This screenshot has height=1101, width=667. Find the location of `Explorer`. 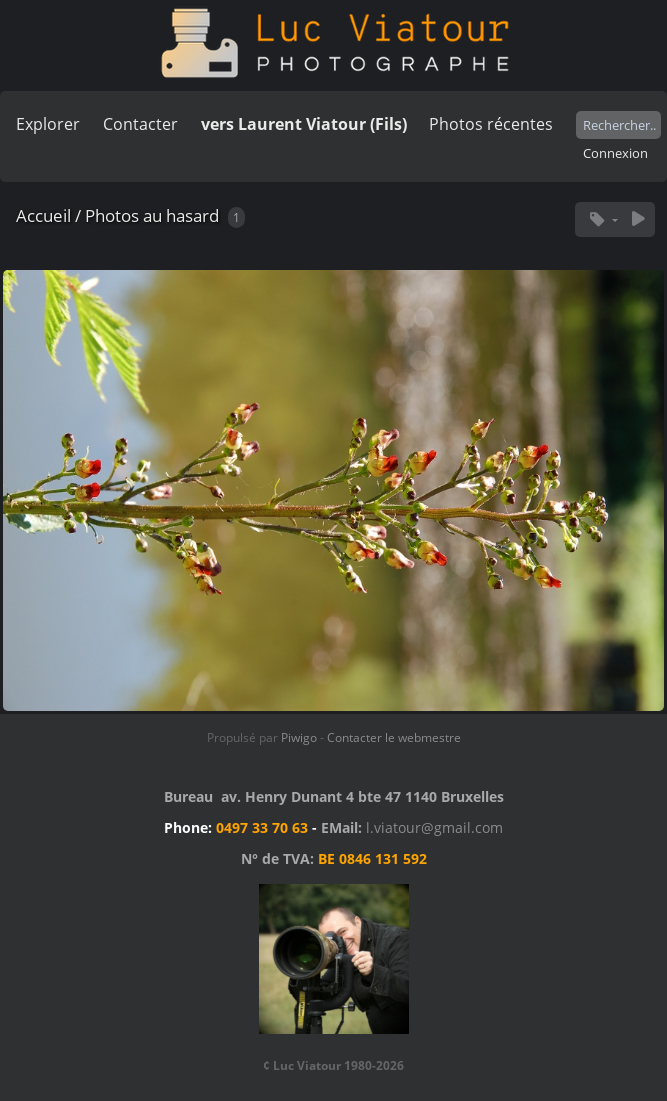

Explorer is located at coordinates (48, 124).